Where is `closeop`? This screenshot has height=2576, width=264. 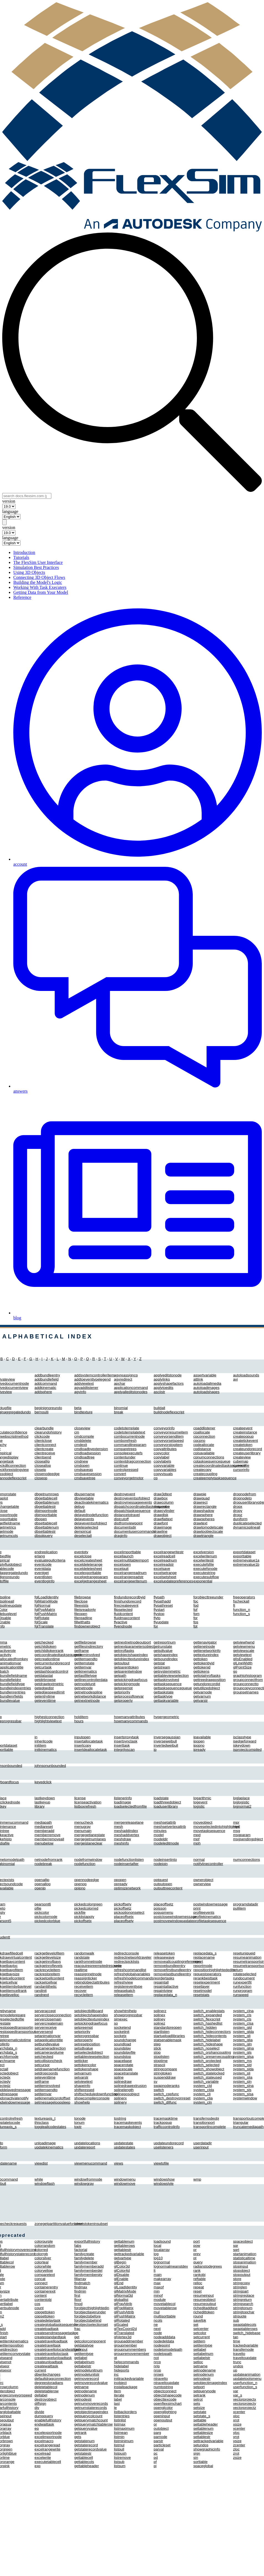
closeop is located at coordinates (41, 1478).